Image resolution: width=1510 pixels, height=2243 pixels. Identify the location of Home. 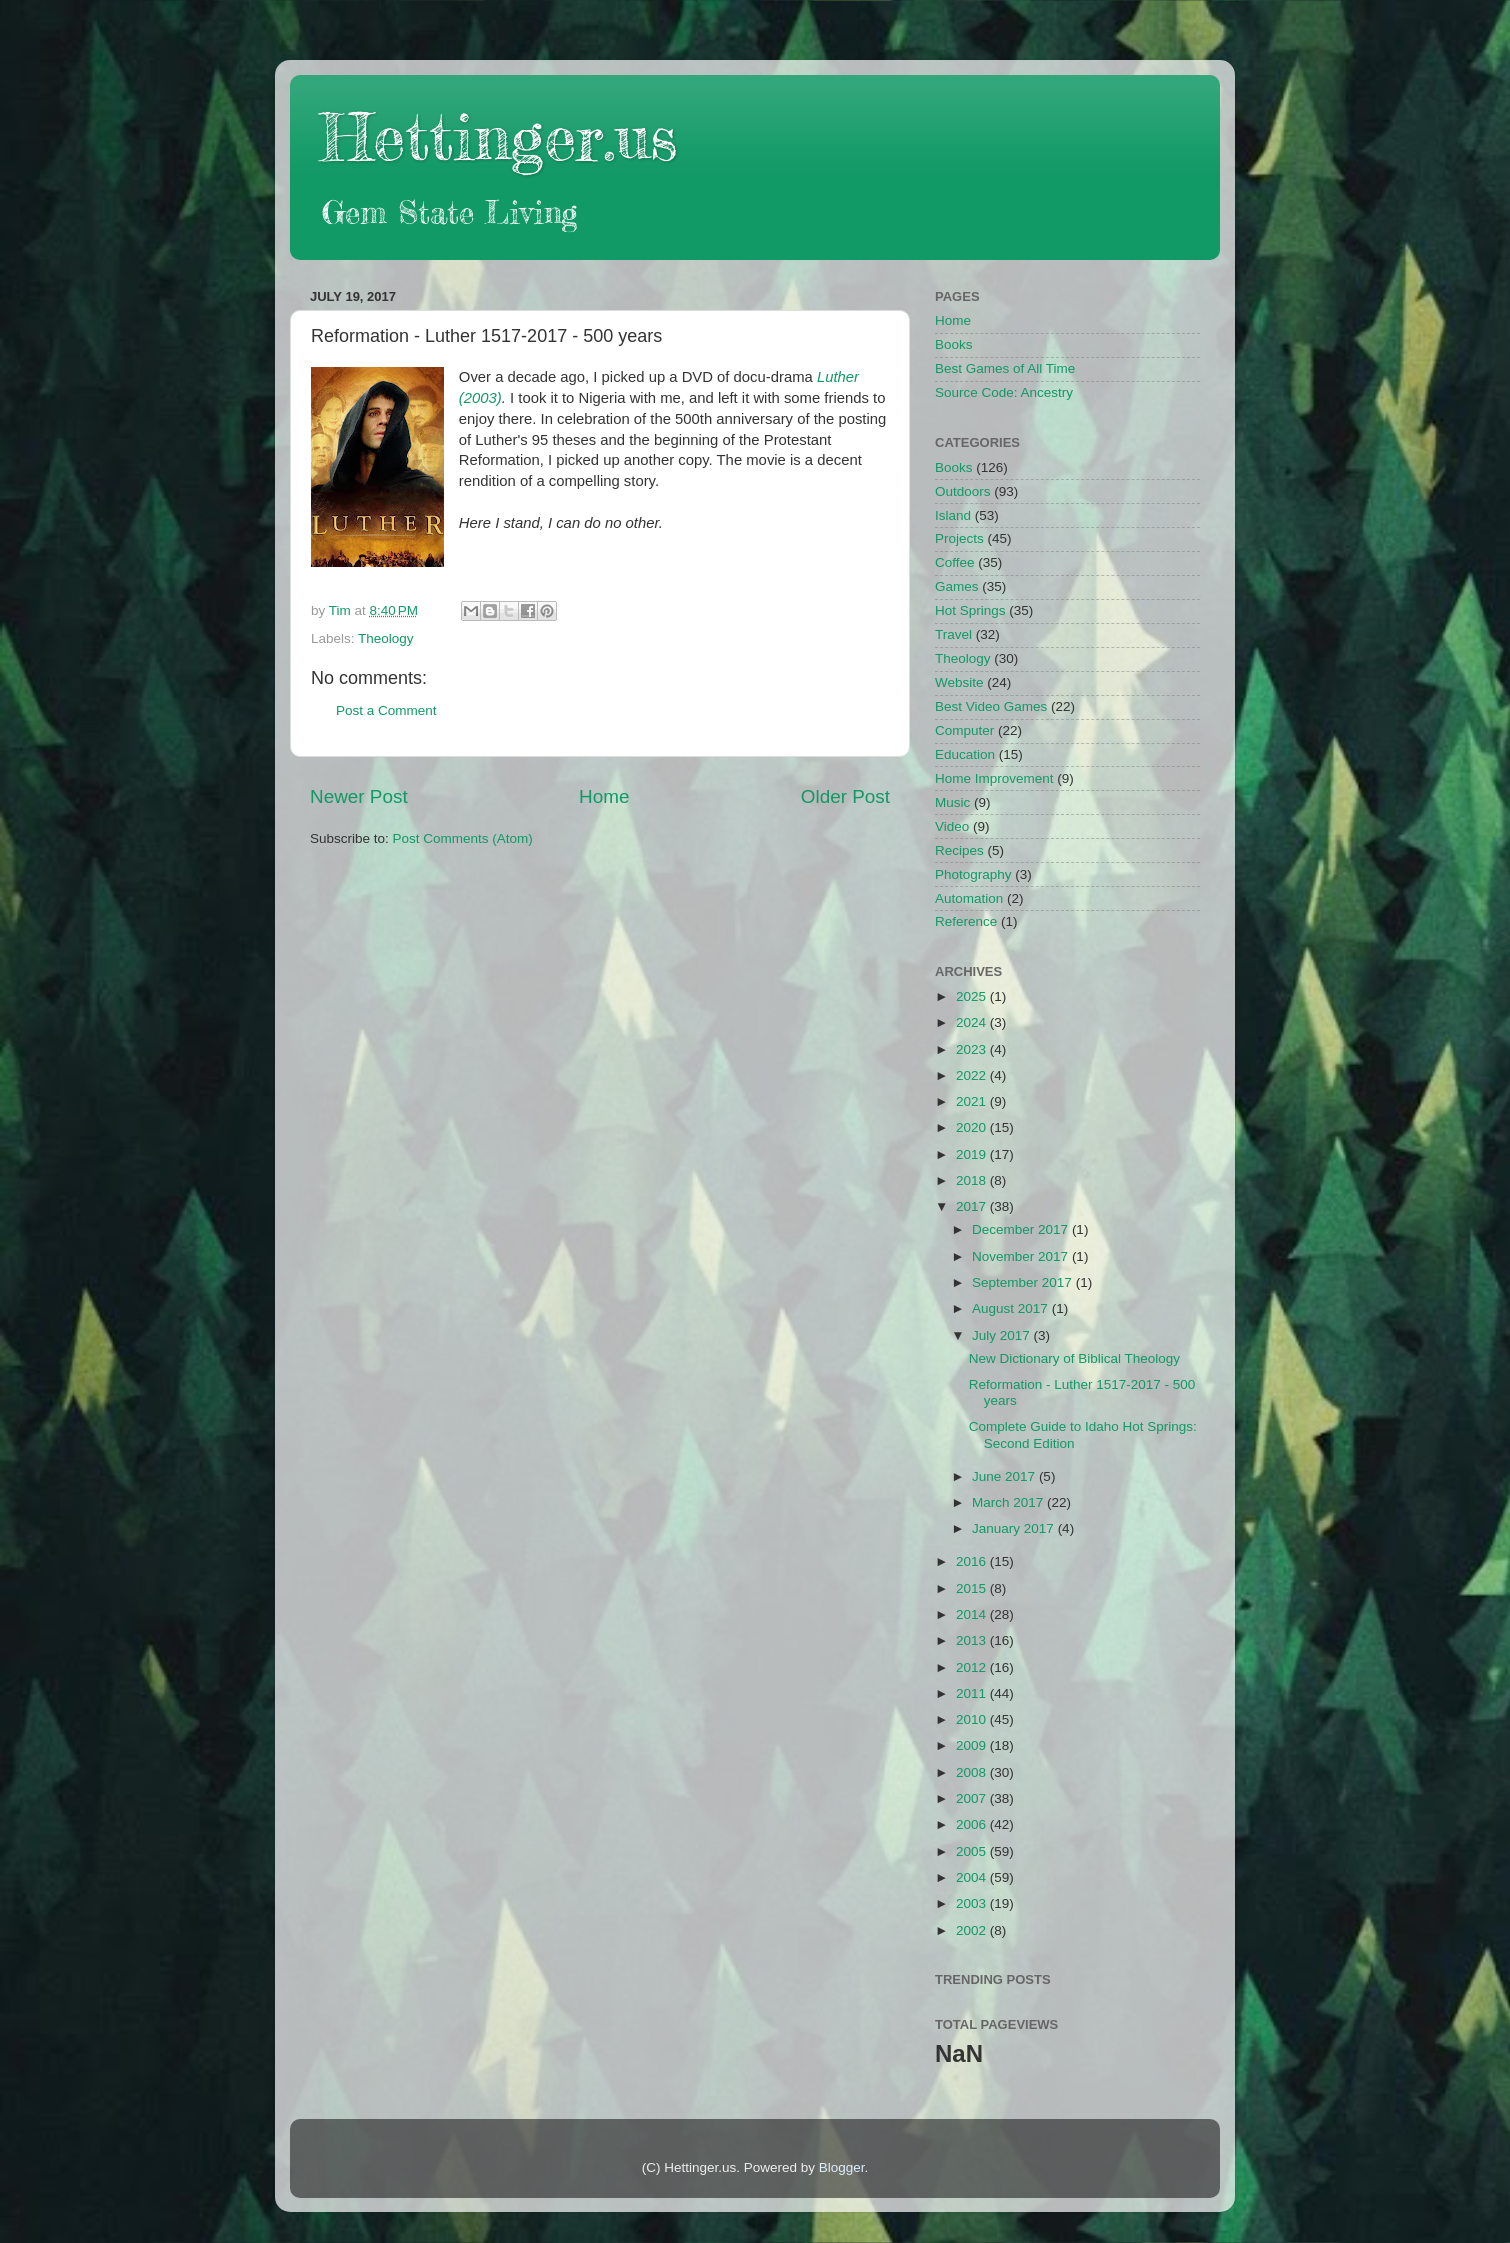
(604, 796).